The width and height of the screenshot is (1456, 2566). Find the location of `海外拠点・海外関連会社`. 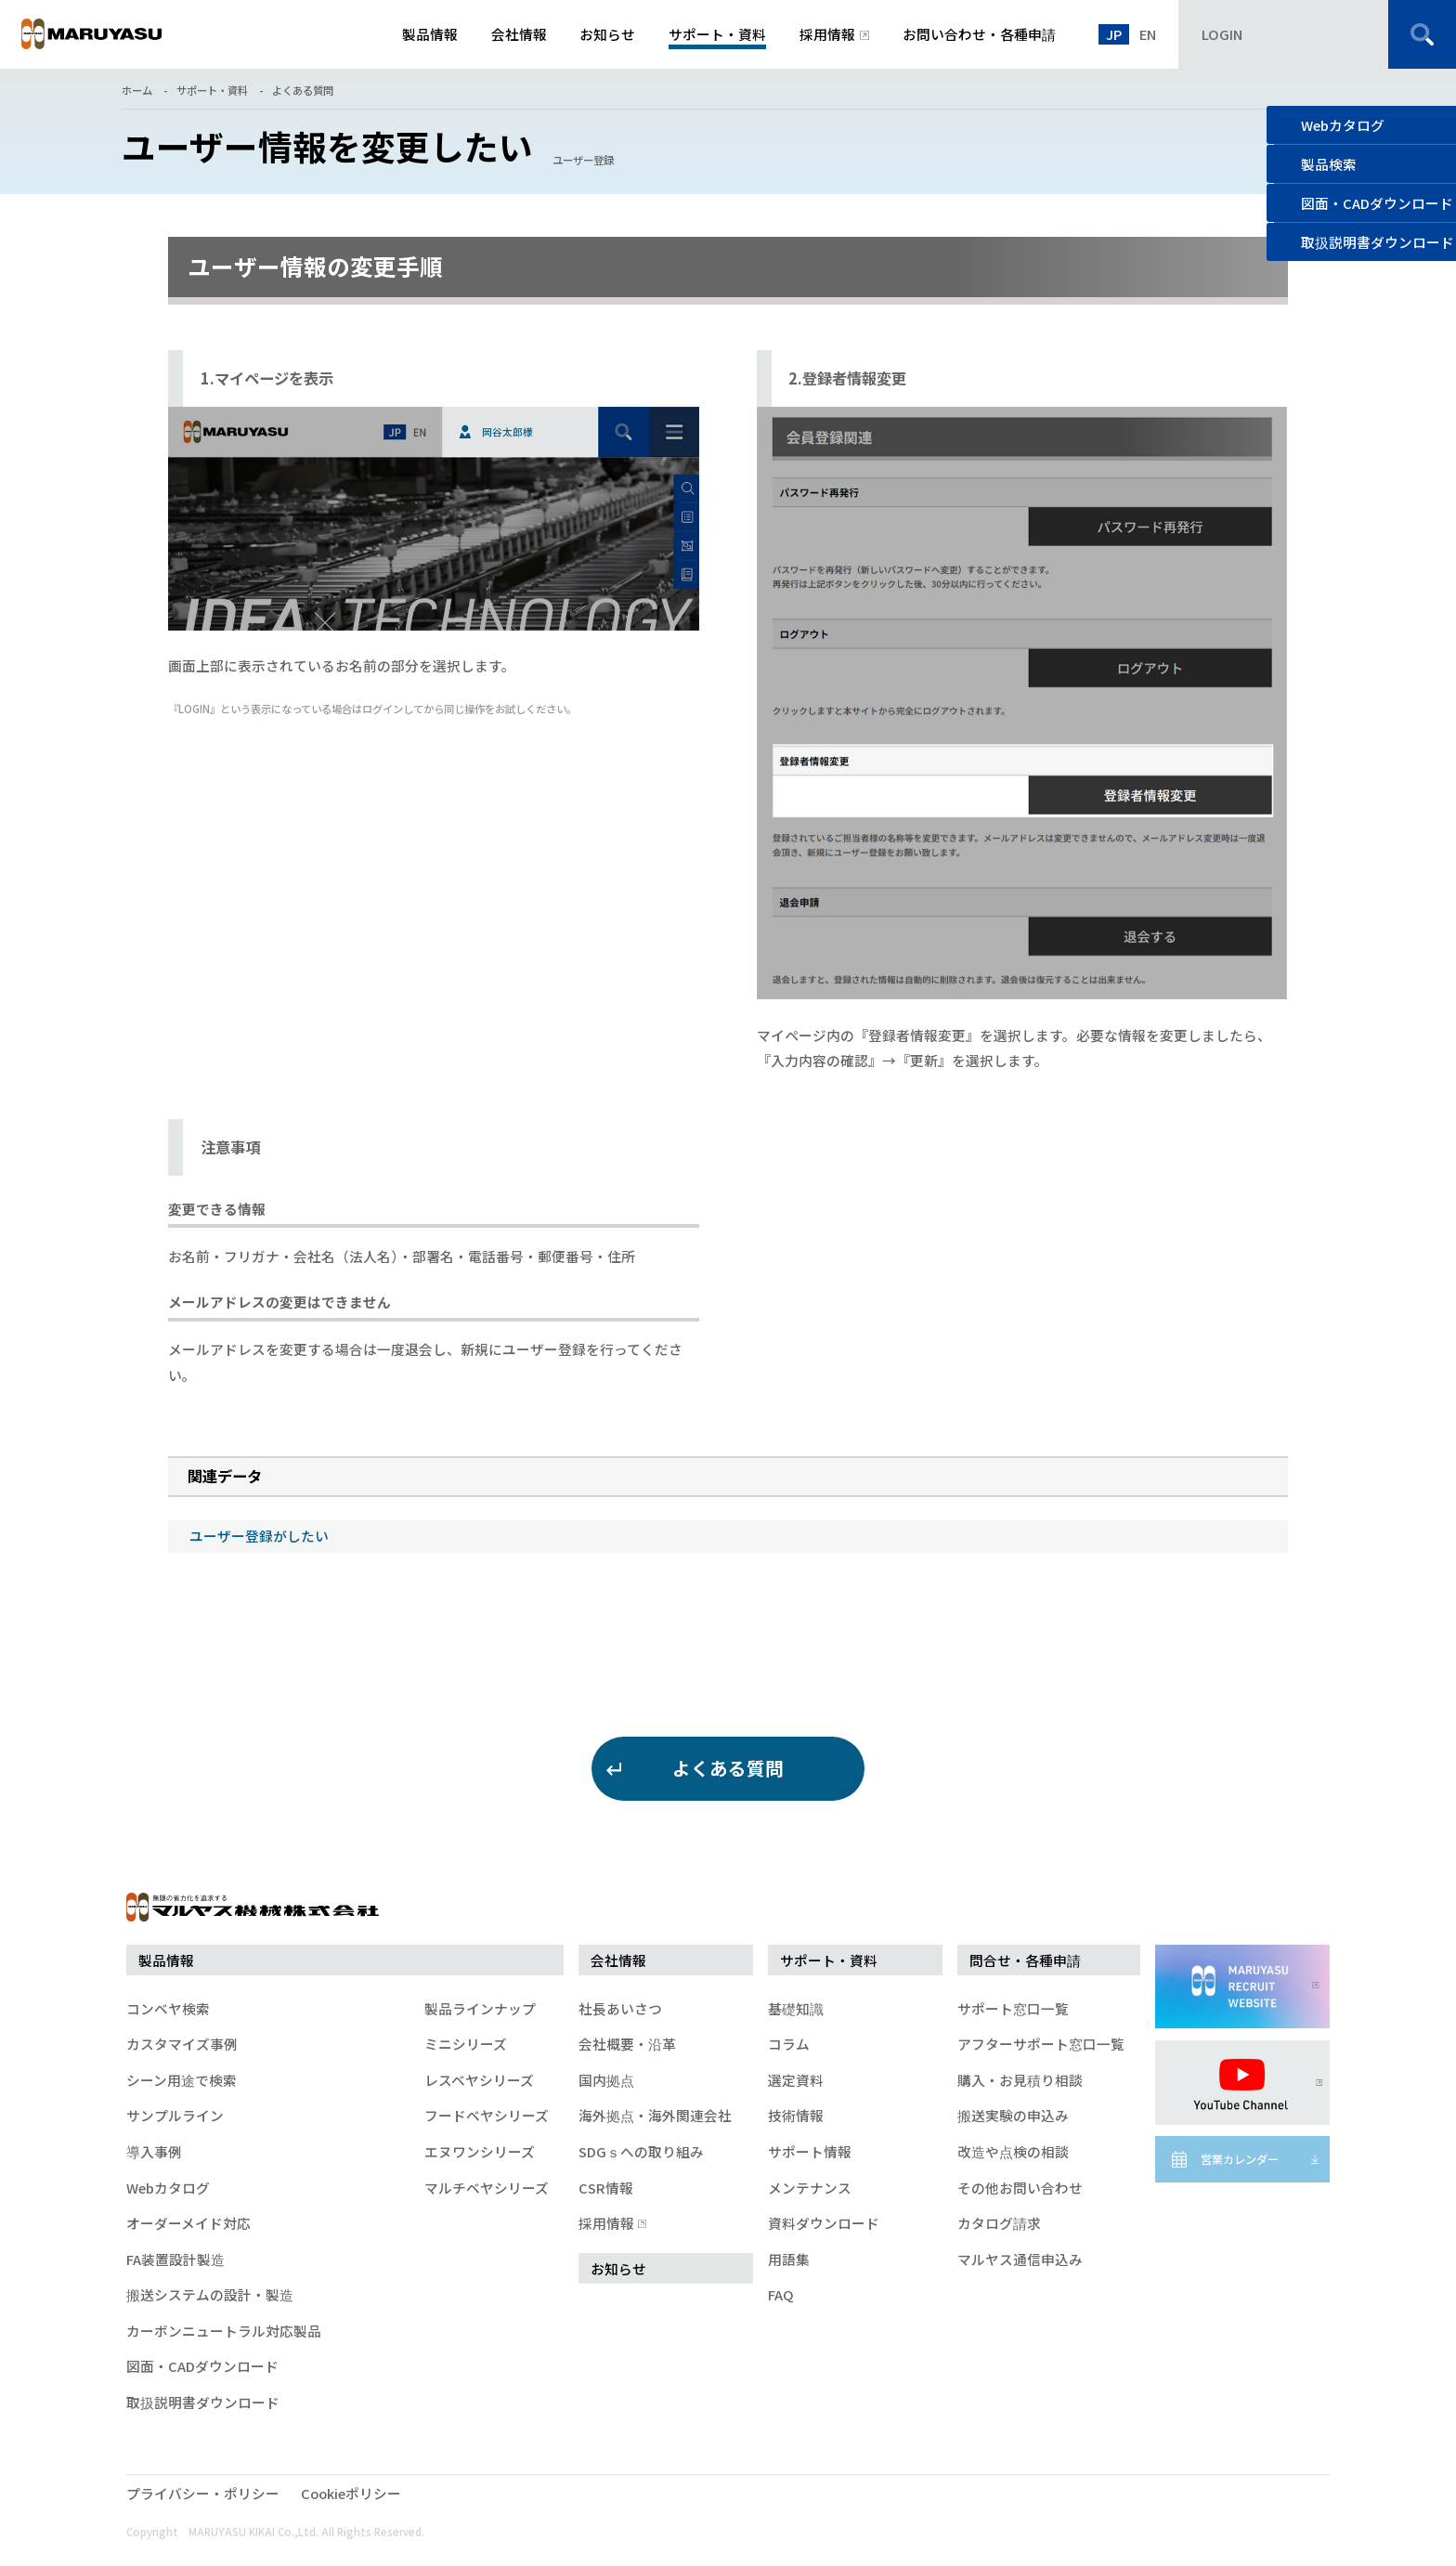

海外拠点・海外関連会社 is located at coordinates (655, 2115).